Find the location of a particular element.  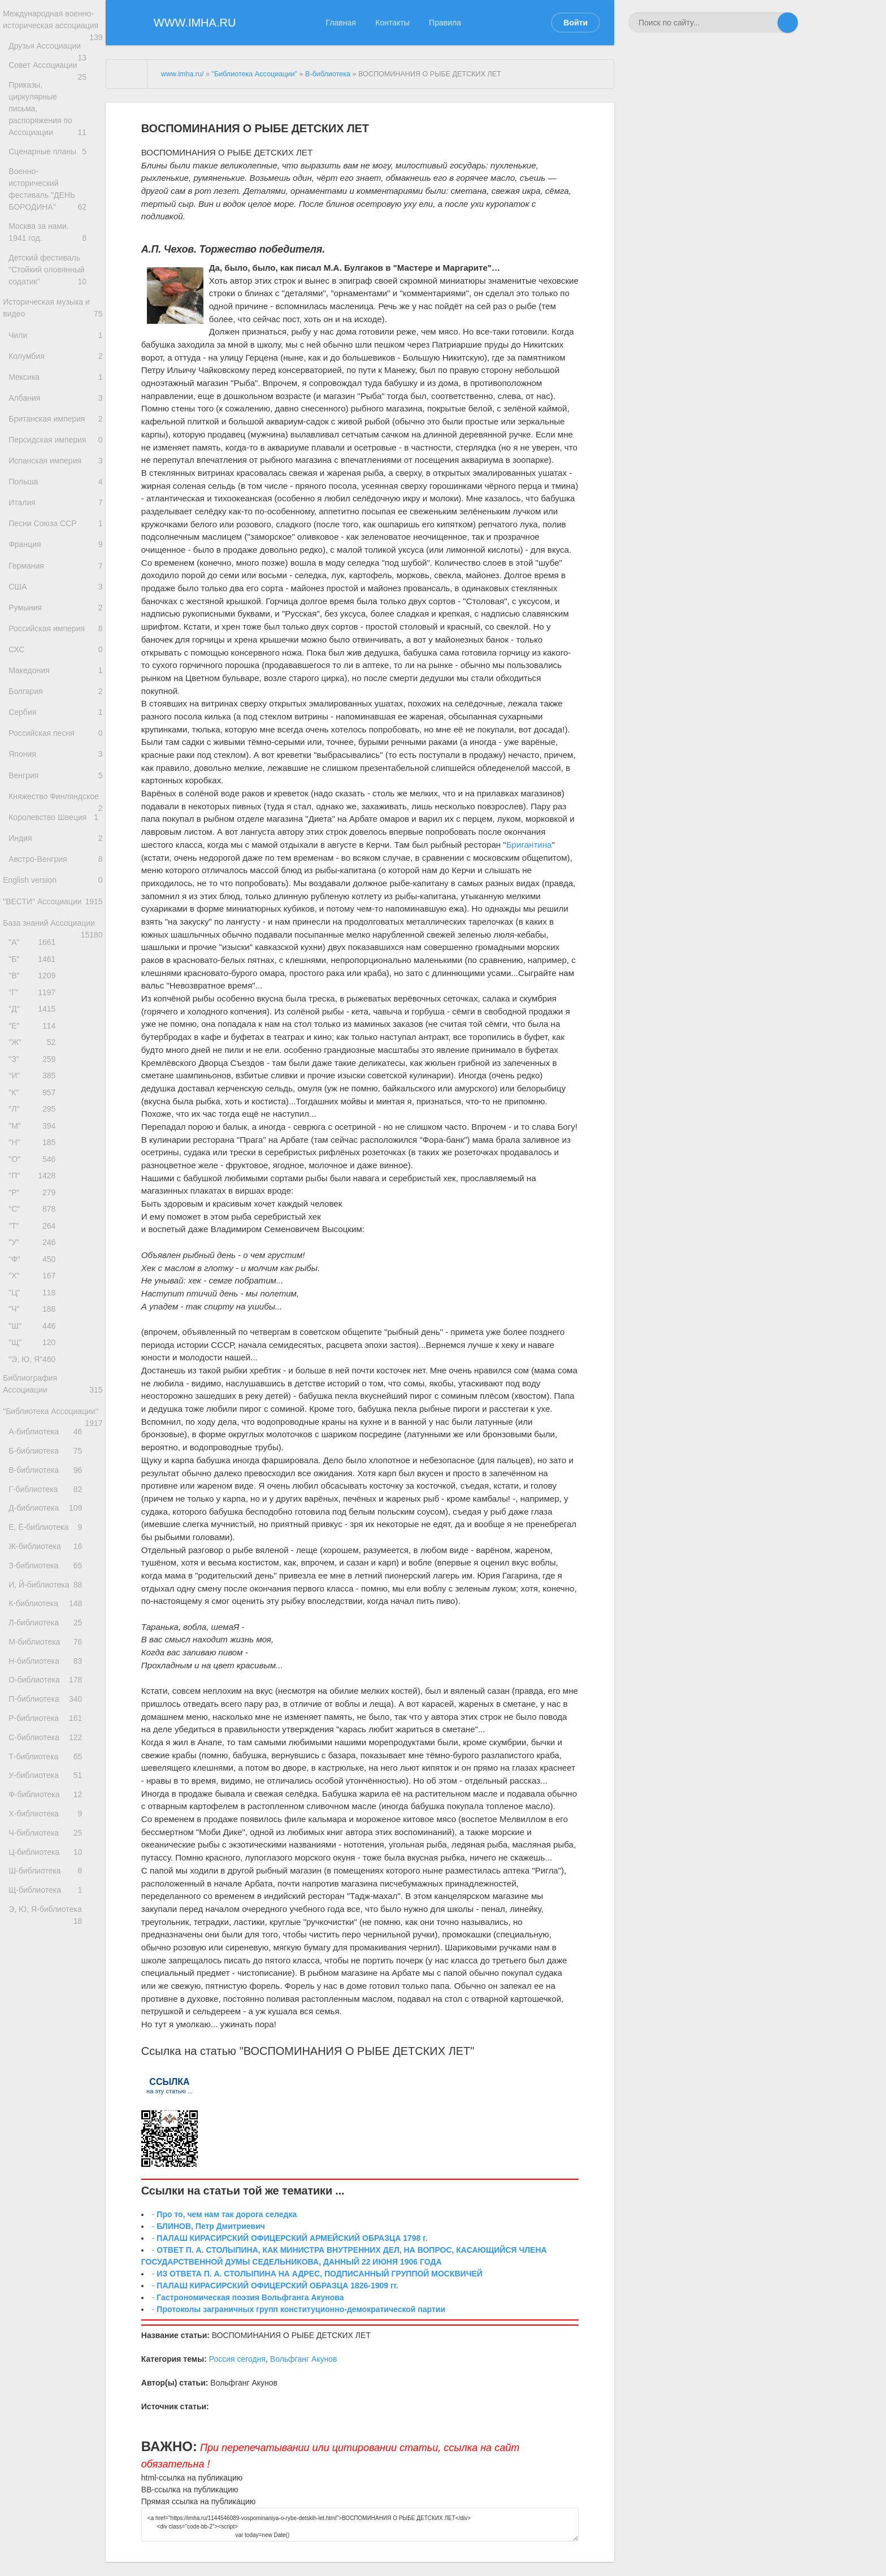

Княжество Финляндское is located at coordinates (55, 880).